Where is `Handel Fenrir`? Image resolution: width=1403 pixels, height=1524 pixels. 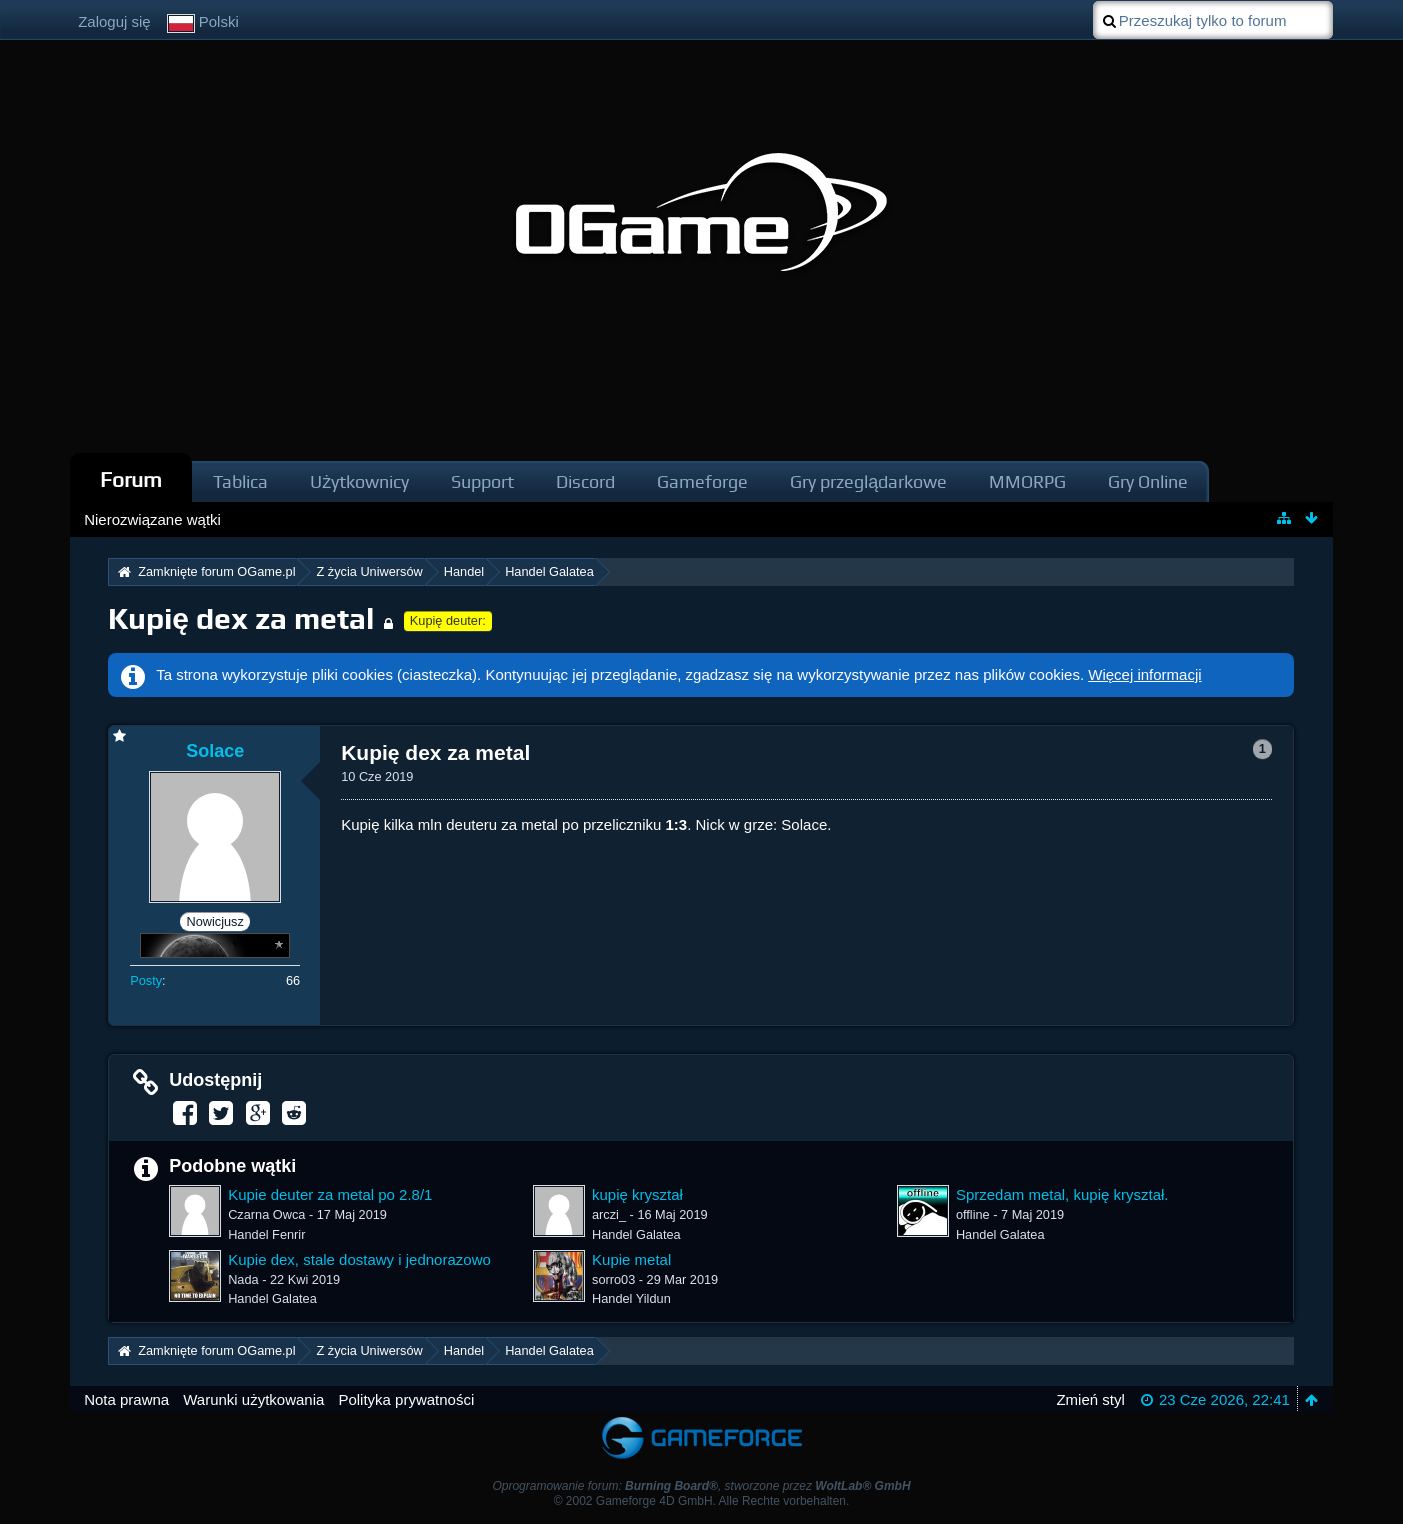
Handel Fenrir is located at coordinates (266, 1234).